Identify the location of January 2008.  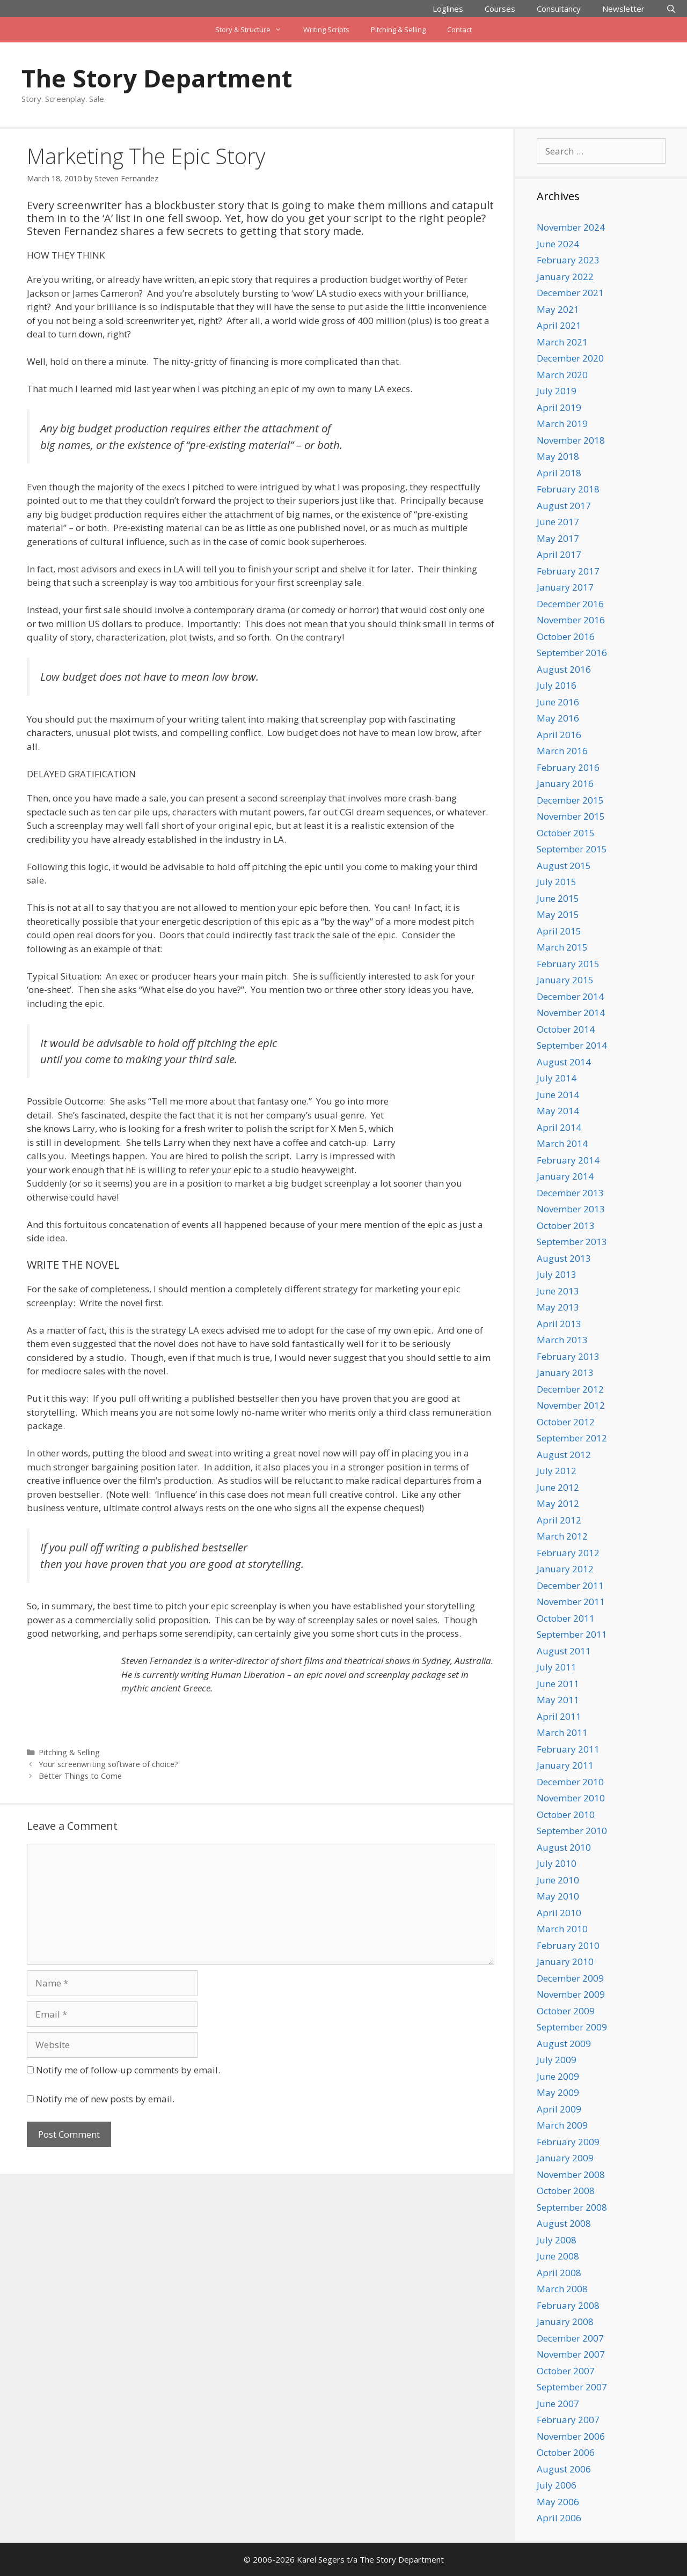
(565, 2321).